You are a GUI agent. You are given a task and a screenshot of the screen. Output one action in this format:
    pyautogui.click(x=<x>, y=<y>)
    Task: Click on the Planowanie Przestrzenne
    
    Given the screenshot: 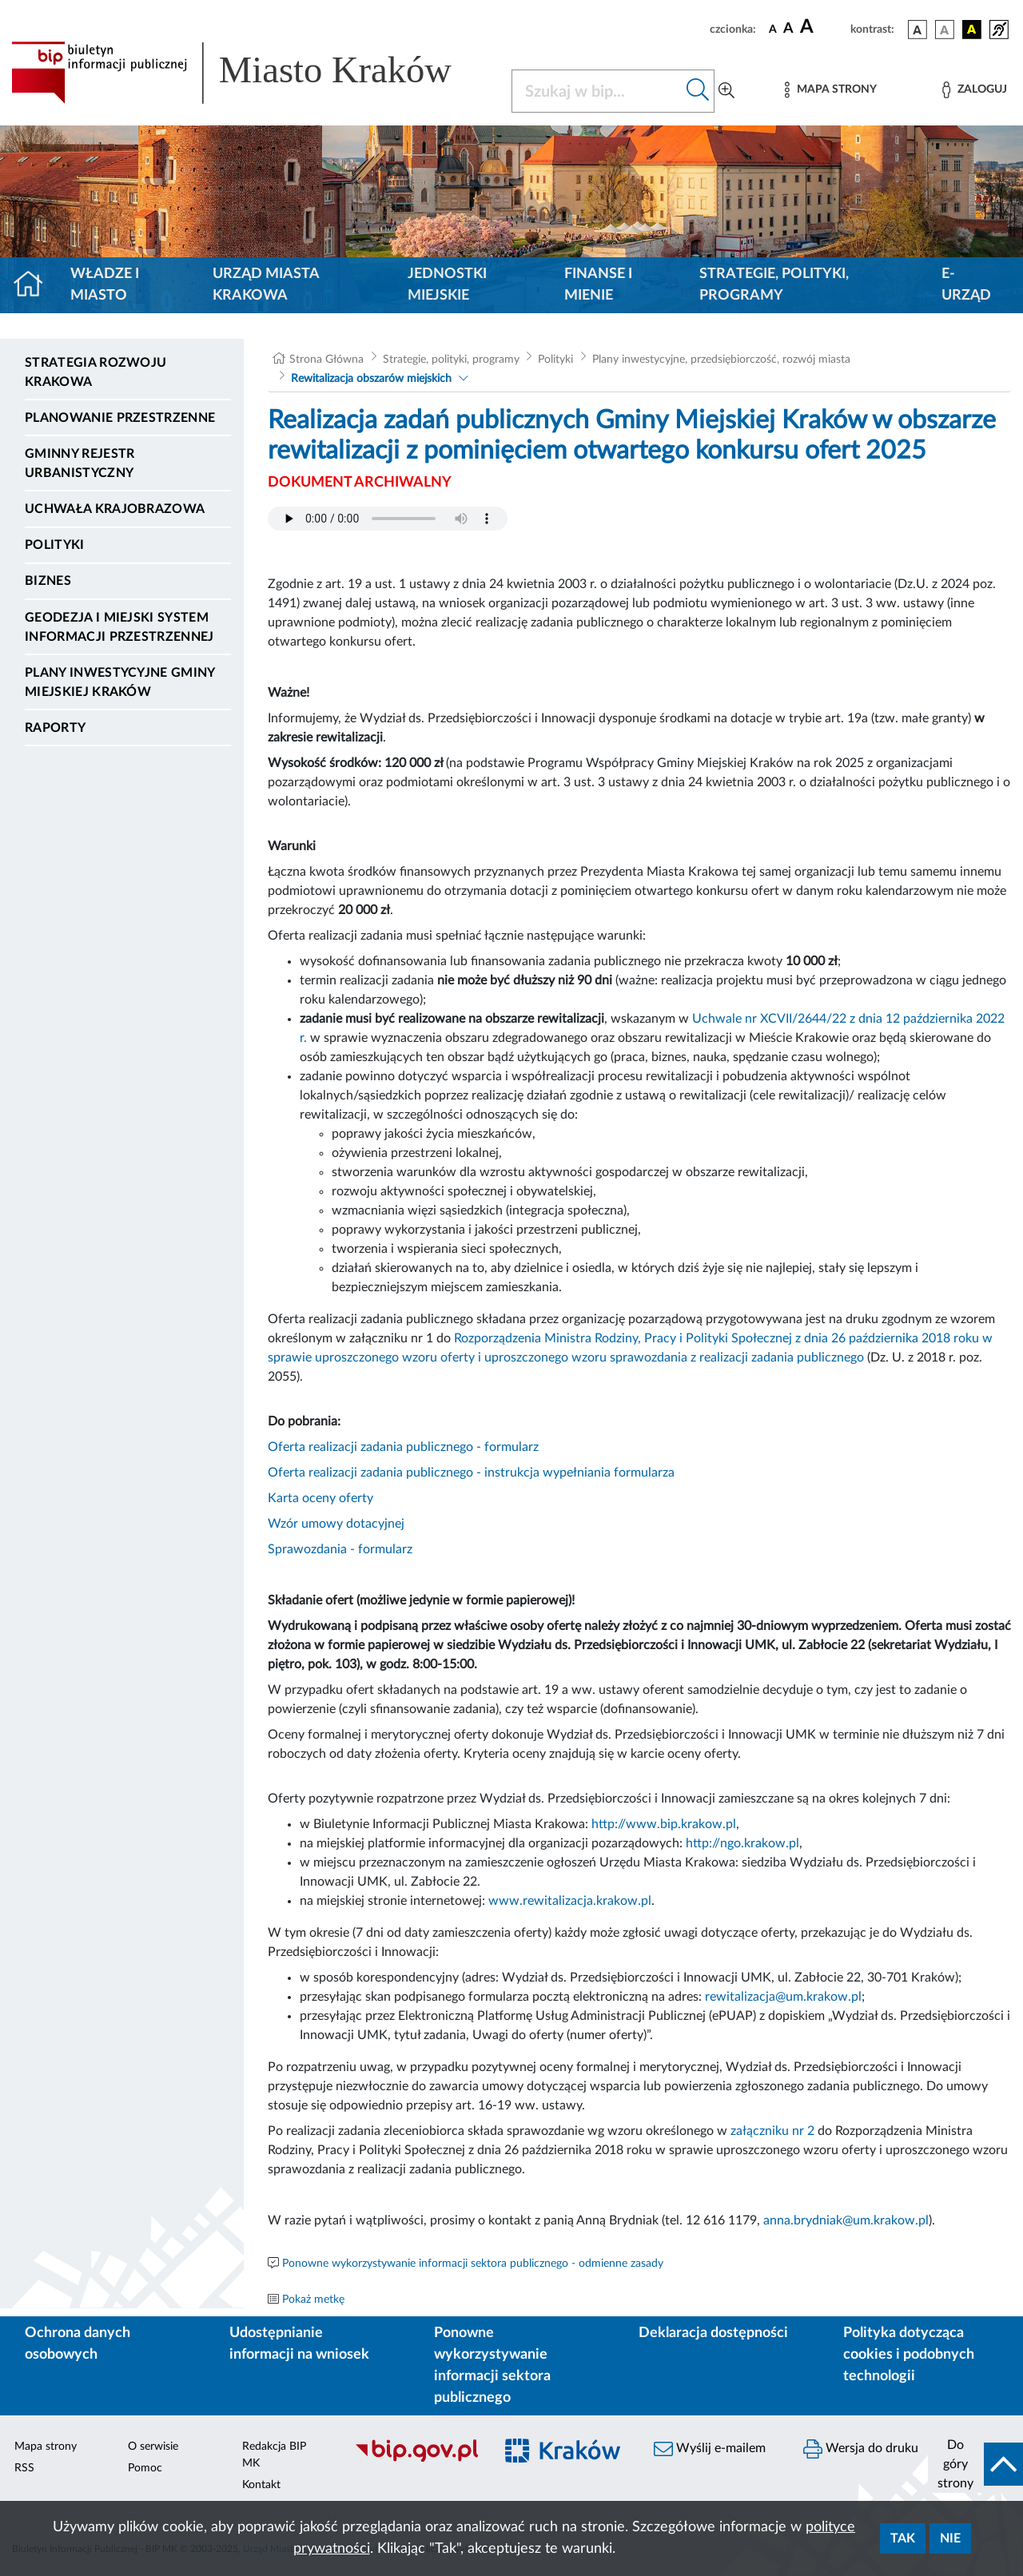 What is the action you would take?
    pyautogui.click(x=120, y=417)
    